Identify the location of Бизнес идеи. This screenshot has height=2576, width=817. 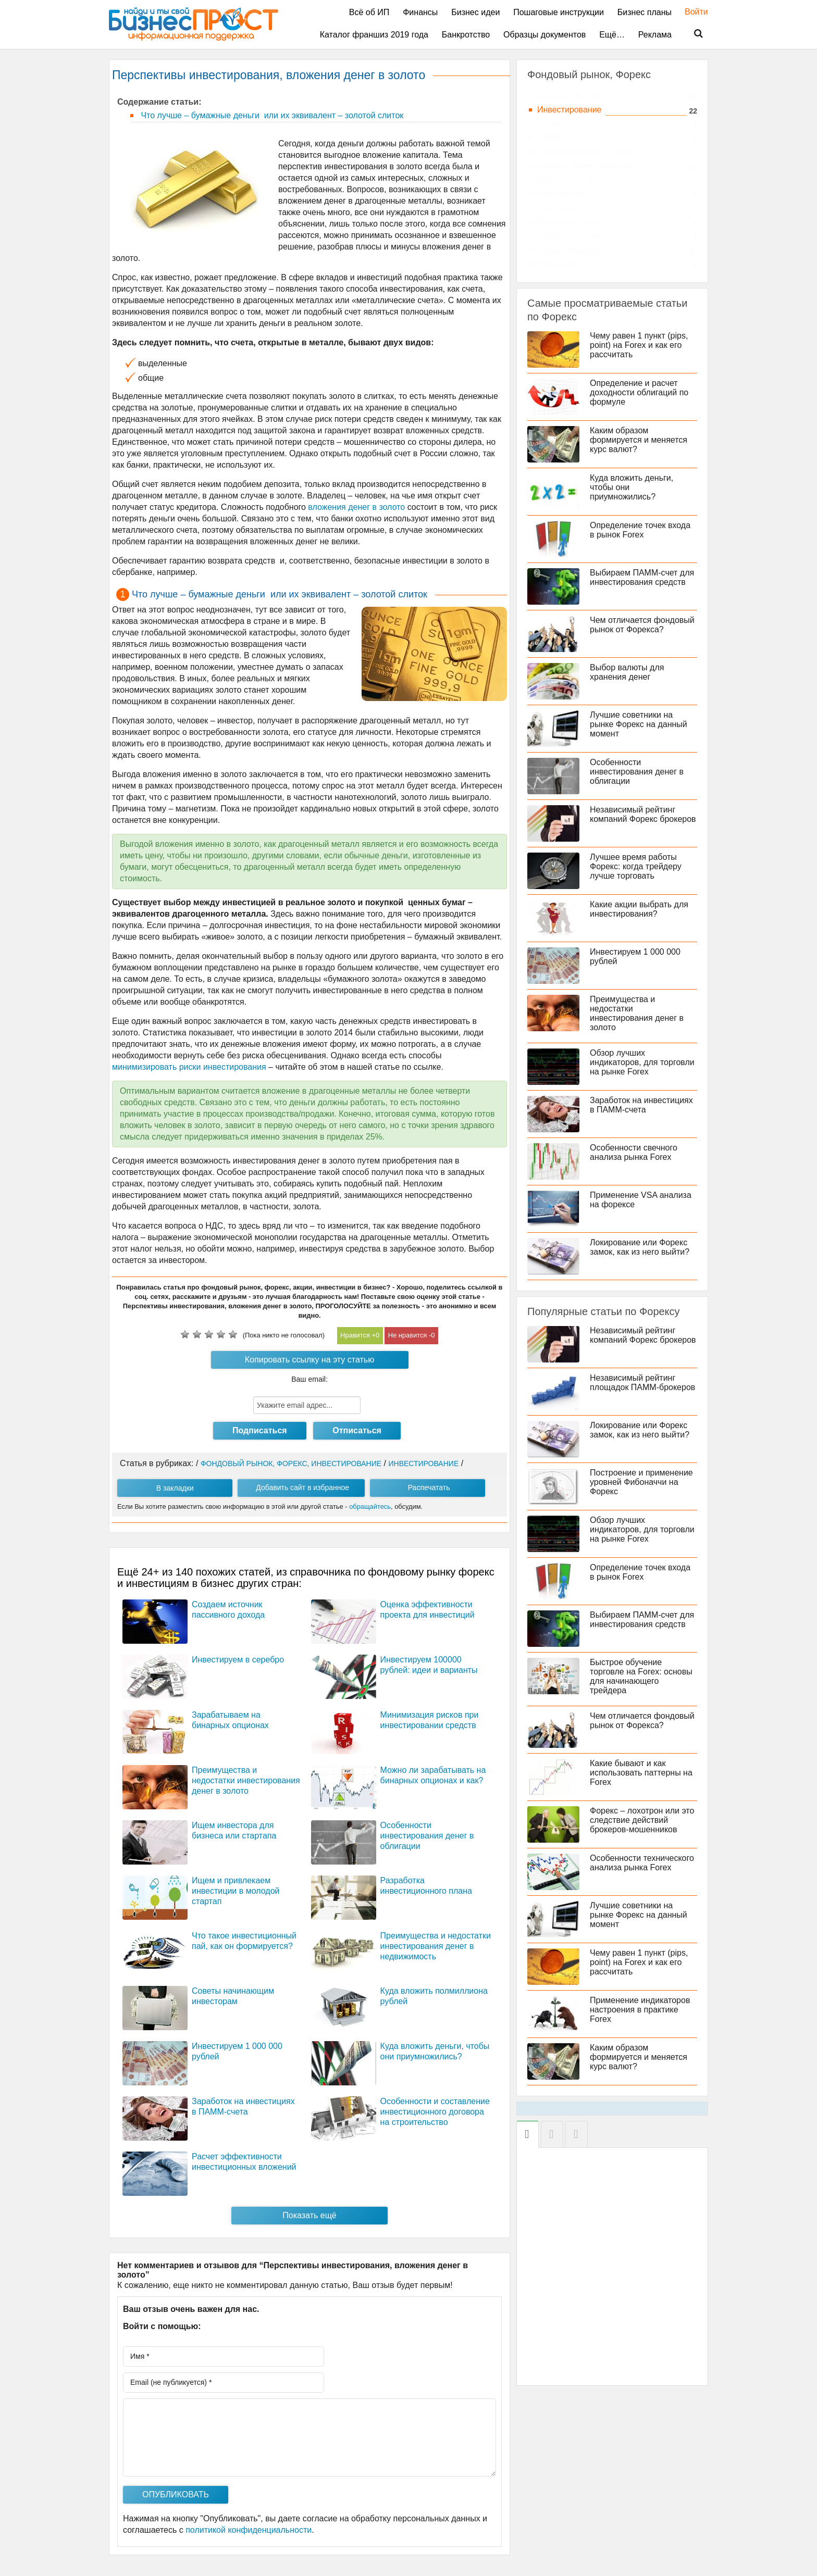
(475, 12).